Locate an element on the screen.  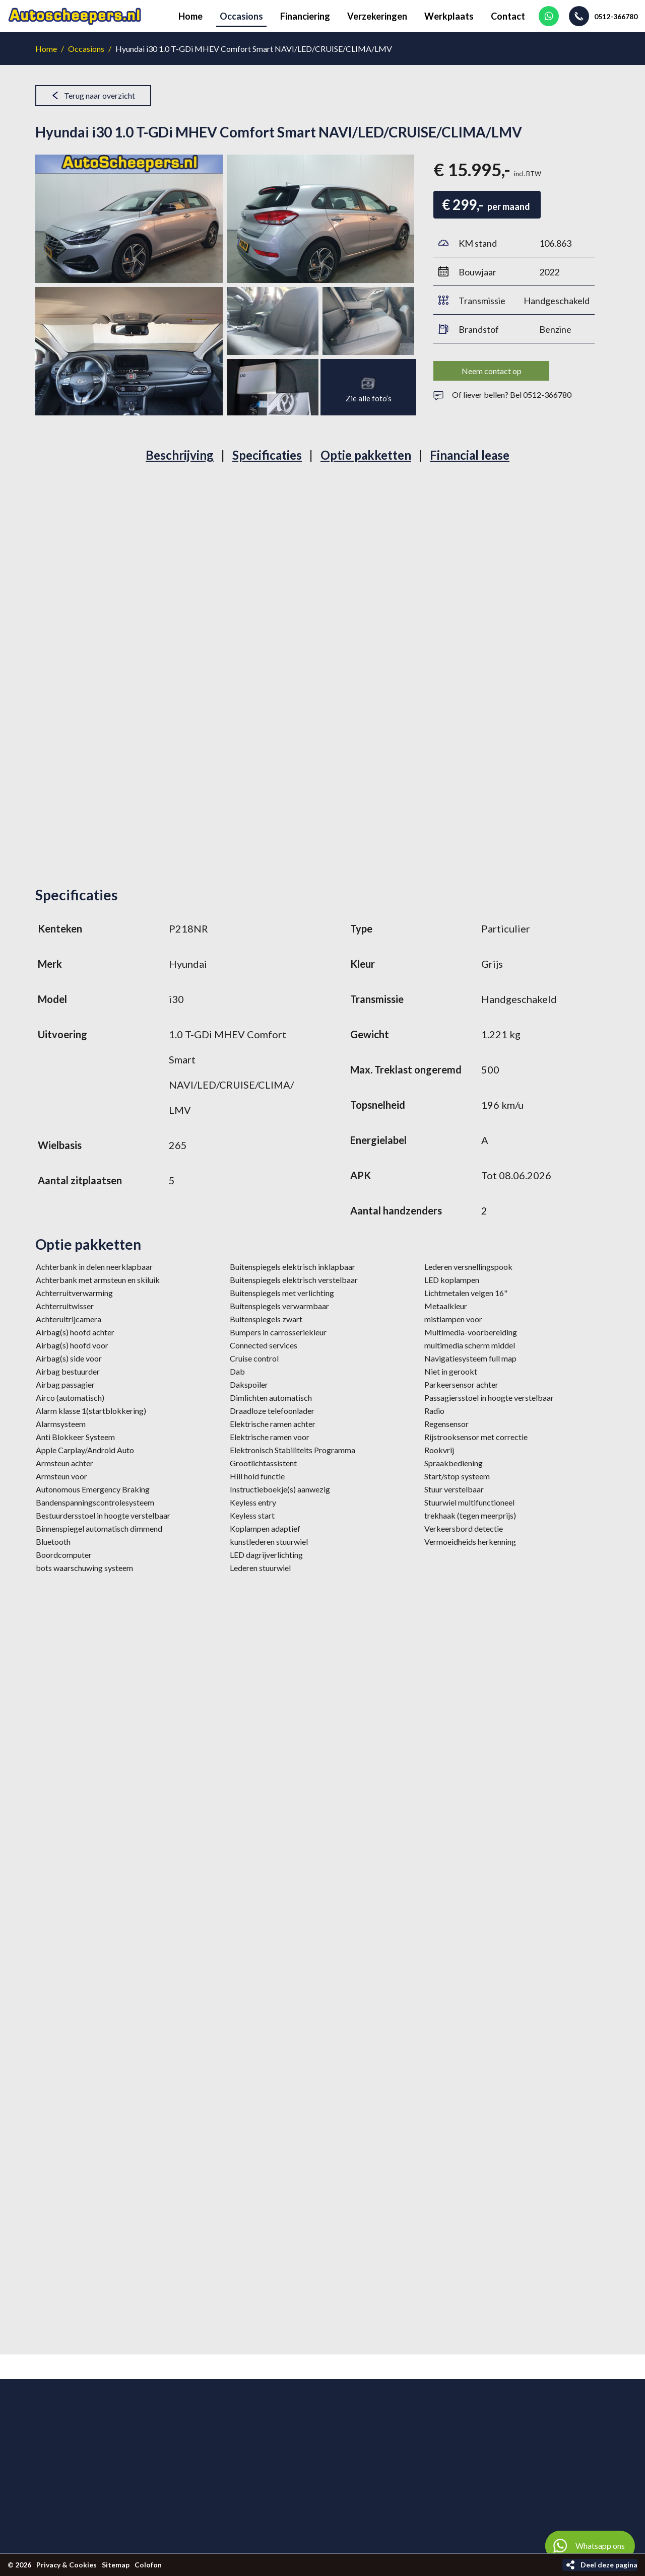
Colofon is located at coordinates (148, 2564).